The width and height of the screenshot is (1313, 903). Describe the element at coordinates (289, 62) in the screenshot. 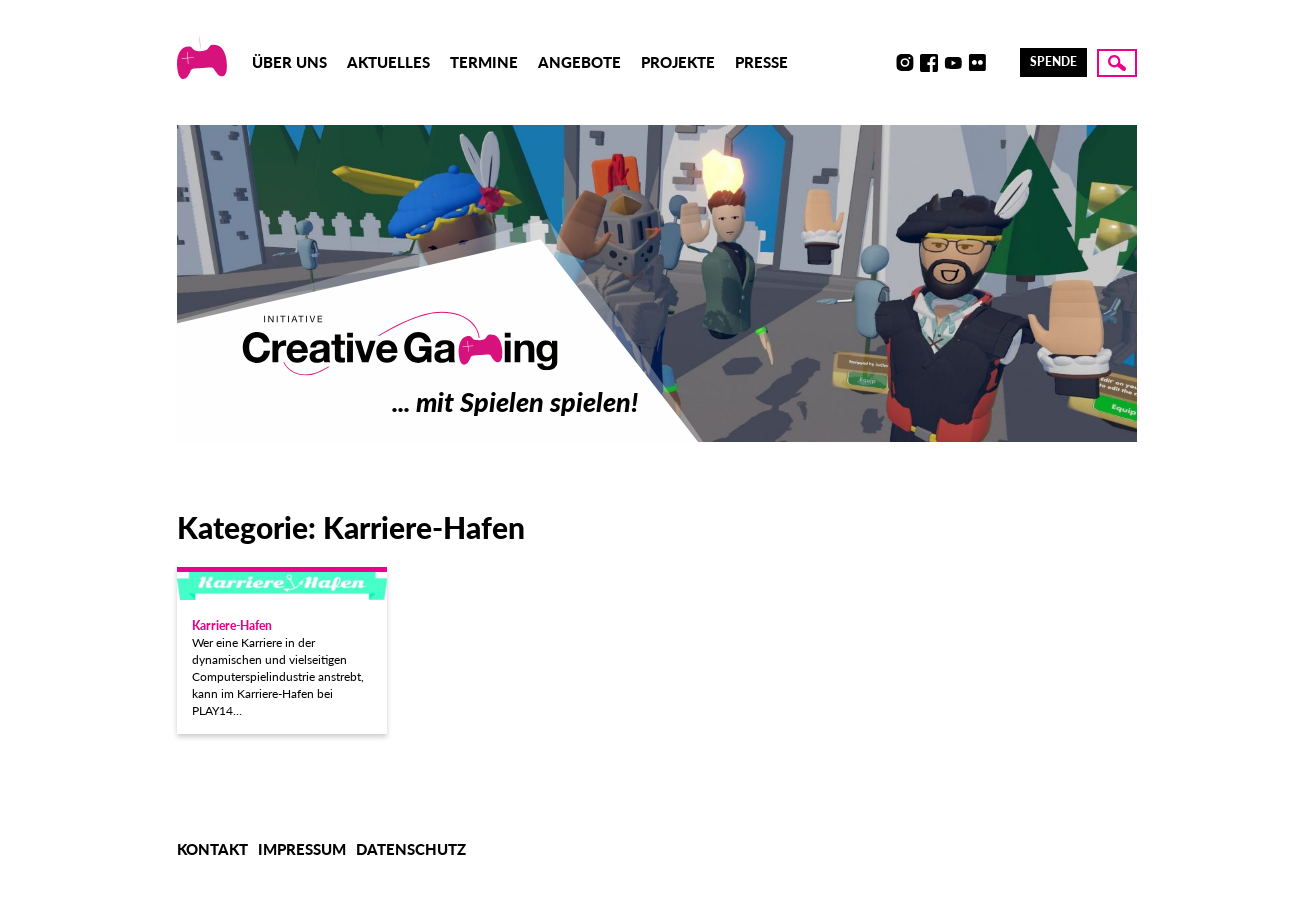

I see `Über uns` at that location.